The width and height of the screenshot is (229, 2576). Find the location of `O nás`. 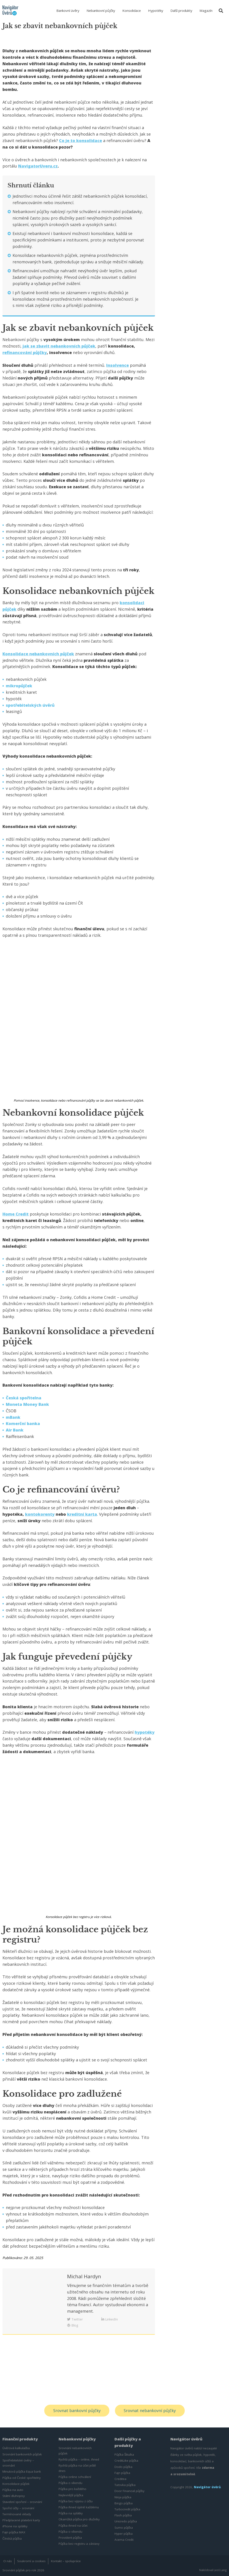

O nás is located at coordinates (7, 2561).